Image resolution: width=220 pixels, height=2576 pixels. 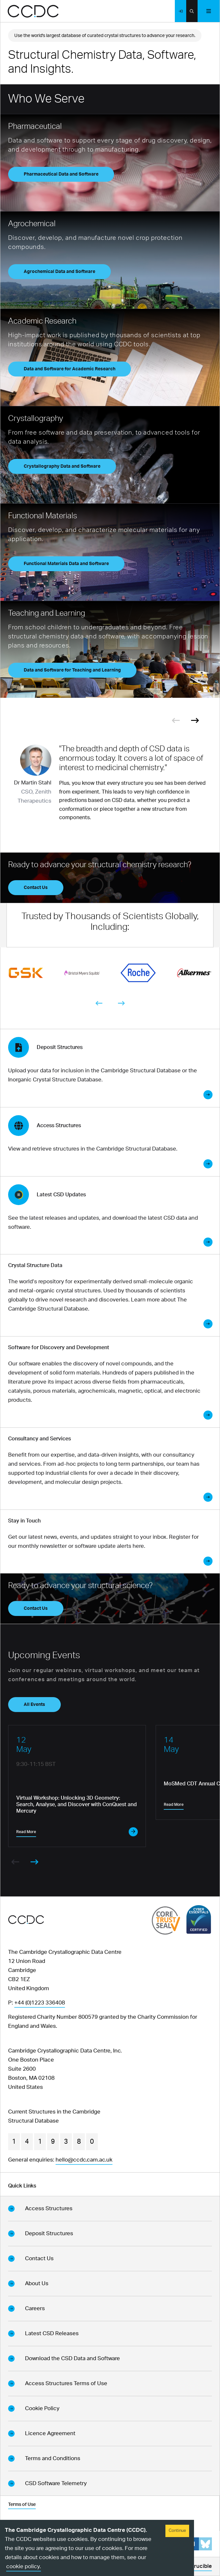 What do you see at coordinates (84, 2160) in the screenshot?
I see `hello@ccdc.cam.ac.uk` at bounding box center [84, 2160].